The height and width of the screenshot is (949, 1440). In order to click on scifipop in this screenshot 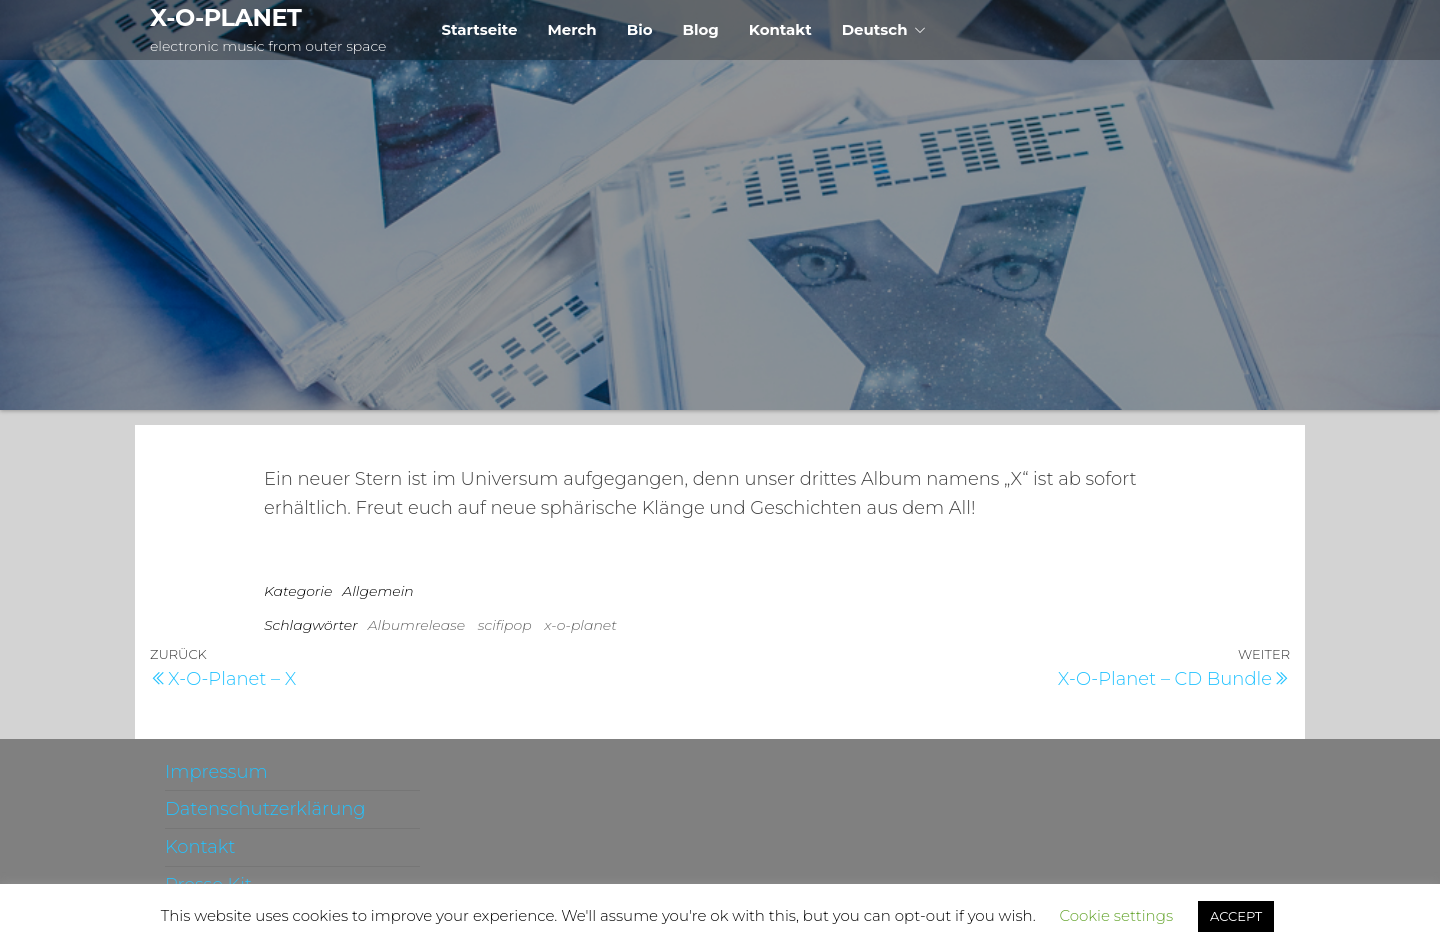, I will do `click(505, 625)`.